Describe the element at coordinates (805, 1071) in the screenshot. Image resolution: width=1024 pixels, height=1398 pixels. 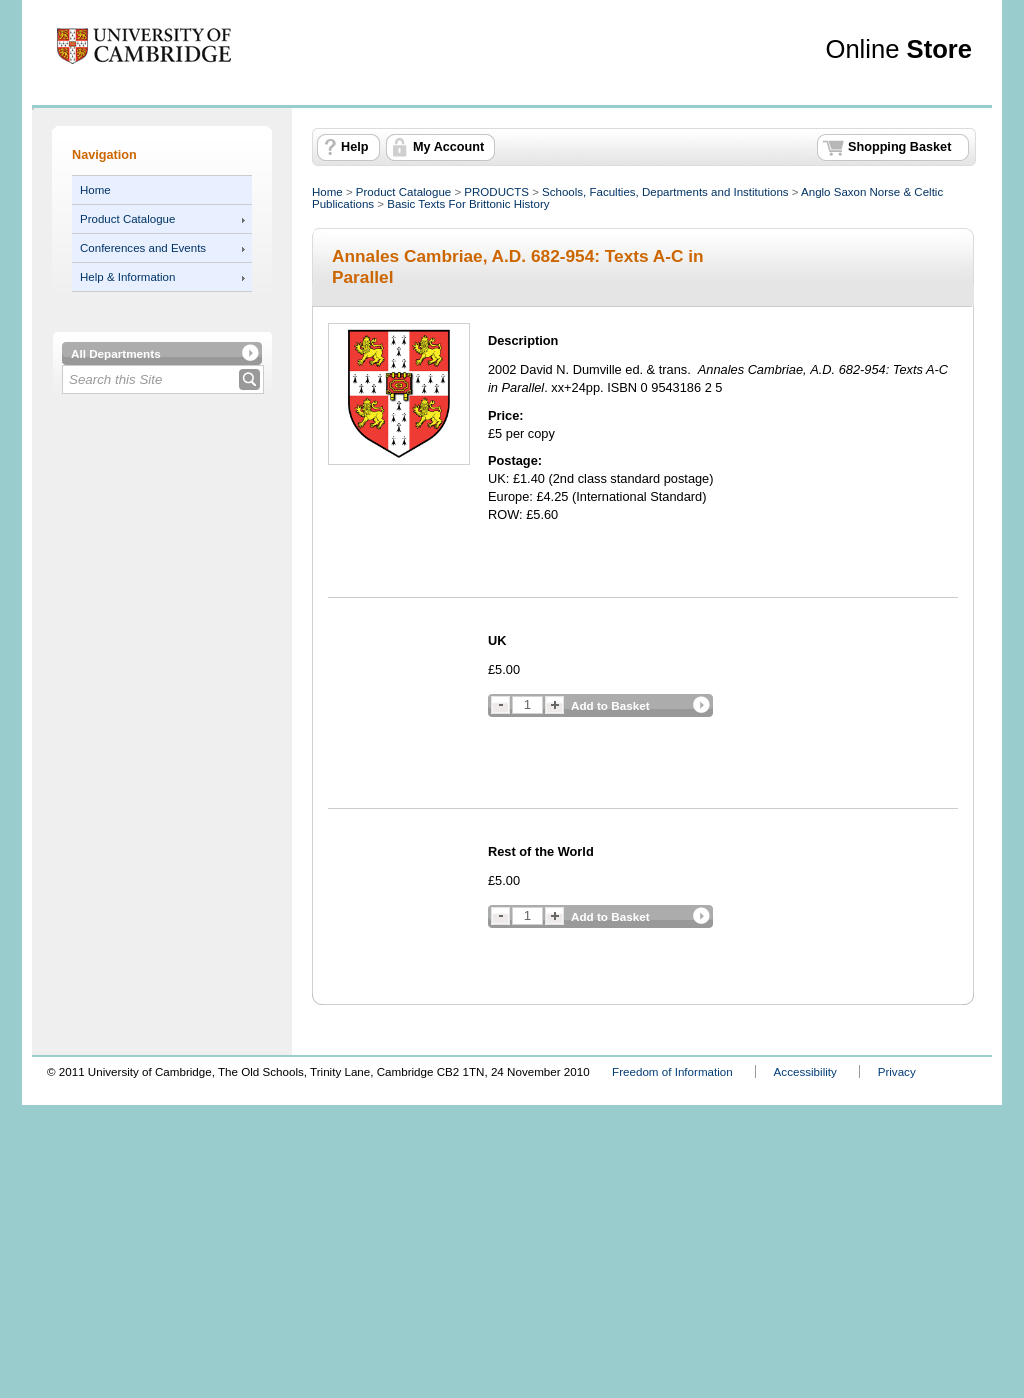
I see `Accessibility` at that location.